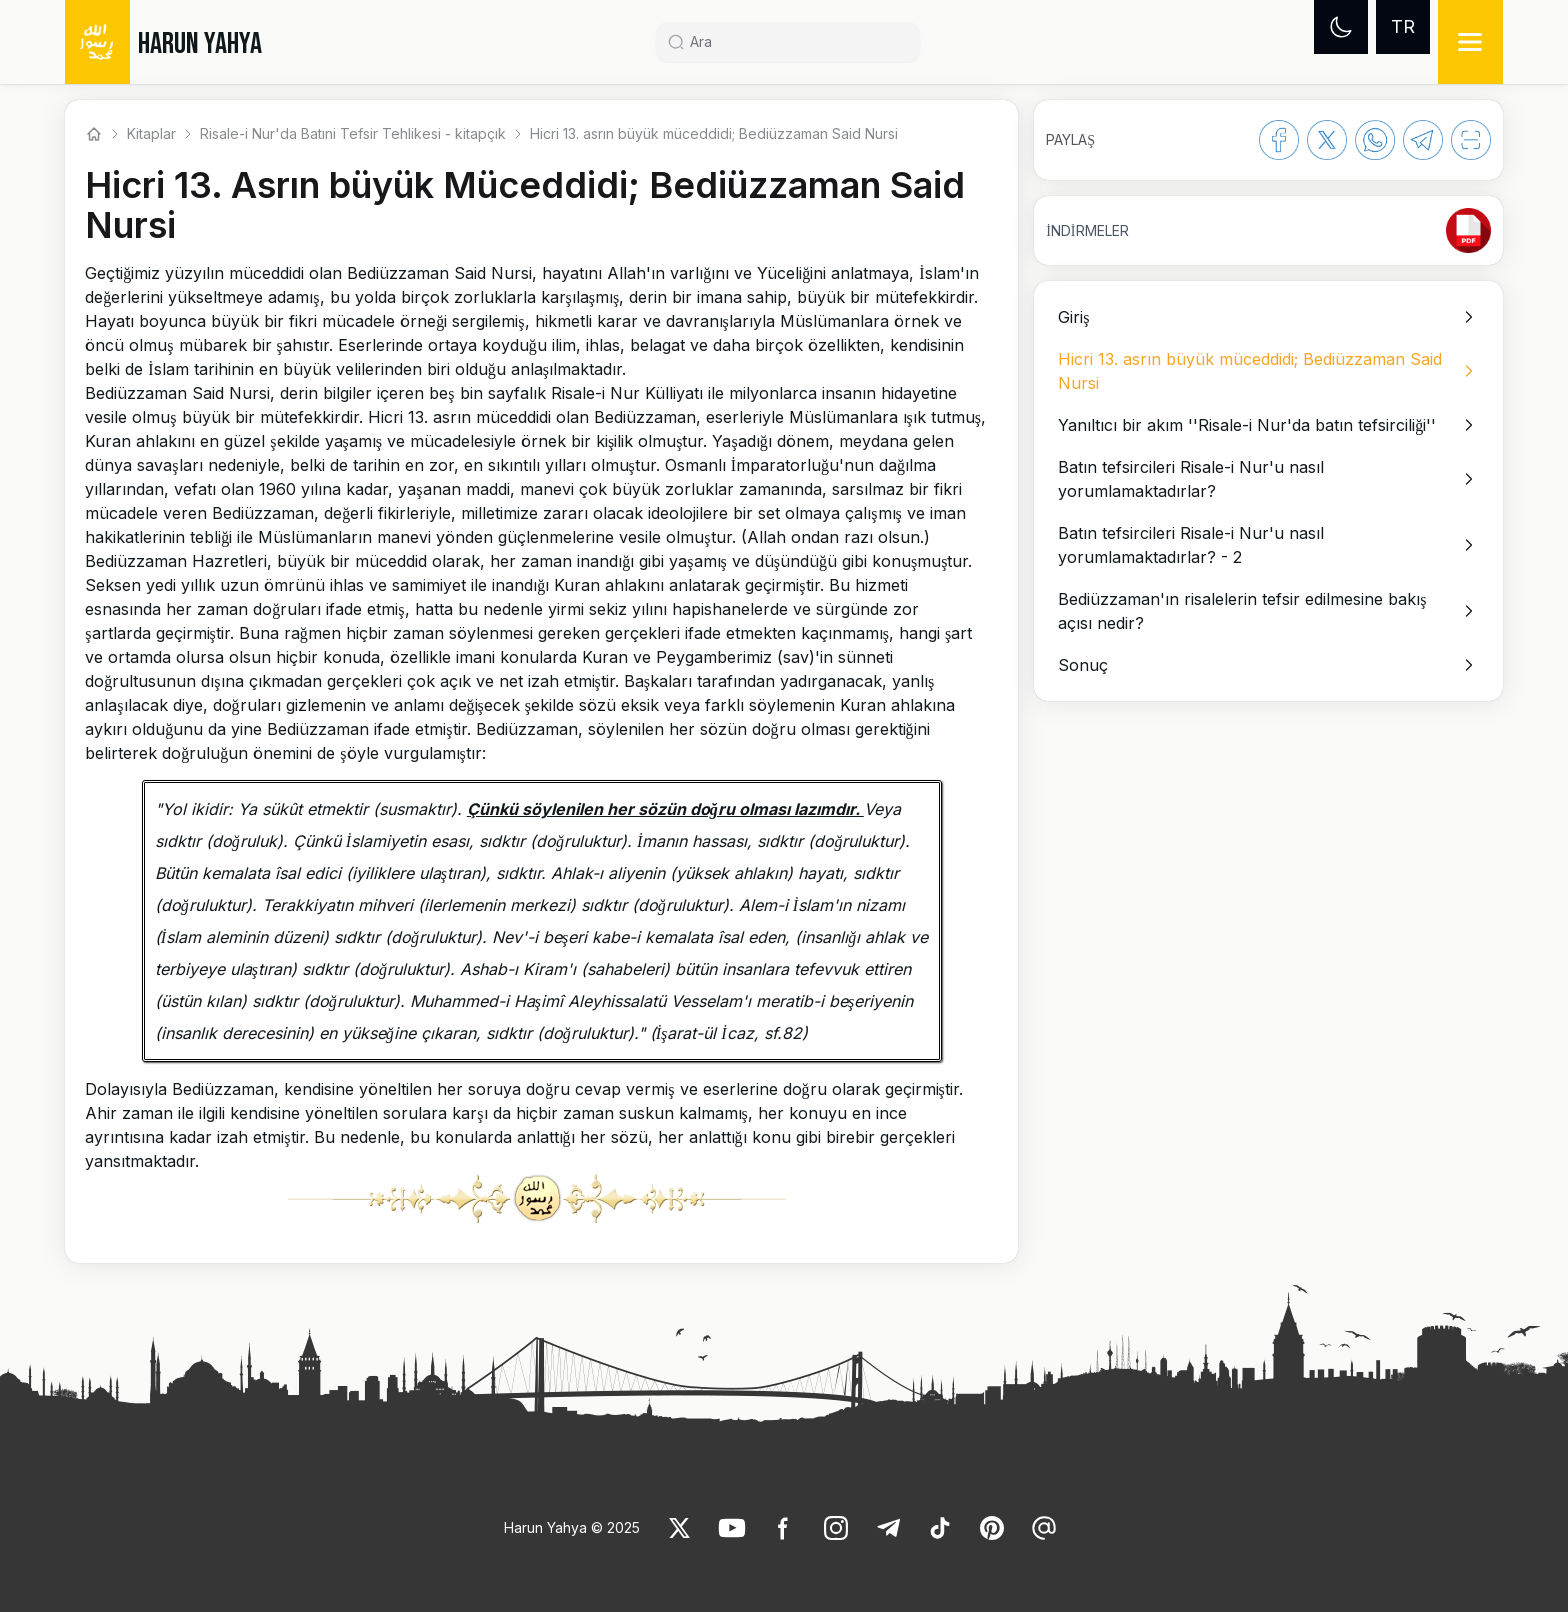 This screenshot has width=1568, height=1612. Describe the element at coordinates (200, 44) in the screenshot. I see `HARUN YAHYA [link]` at that location.